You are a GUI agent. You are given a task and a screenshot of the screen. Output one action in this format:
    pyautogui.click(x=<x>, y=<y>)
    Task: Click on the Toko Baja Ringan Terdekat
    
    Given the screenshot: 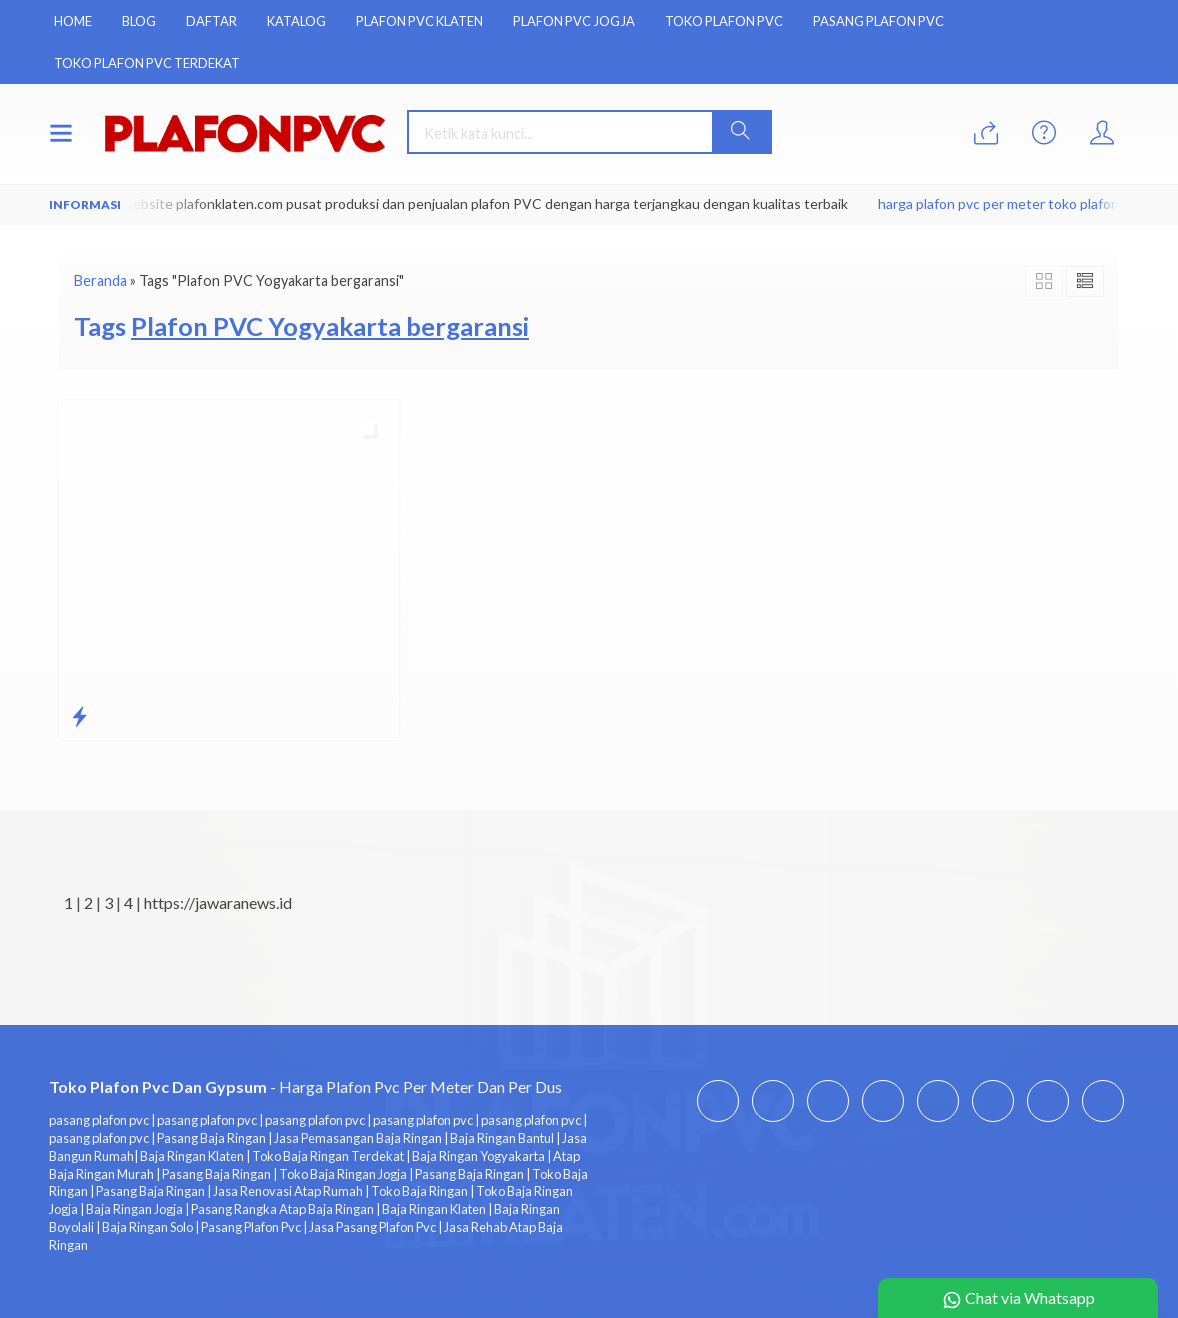 What is the action you would take?
    pyautogui.click(x=328, y=1156)
    